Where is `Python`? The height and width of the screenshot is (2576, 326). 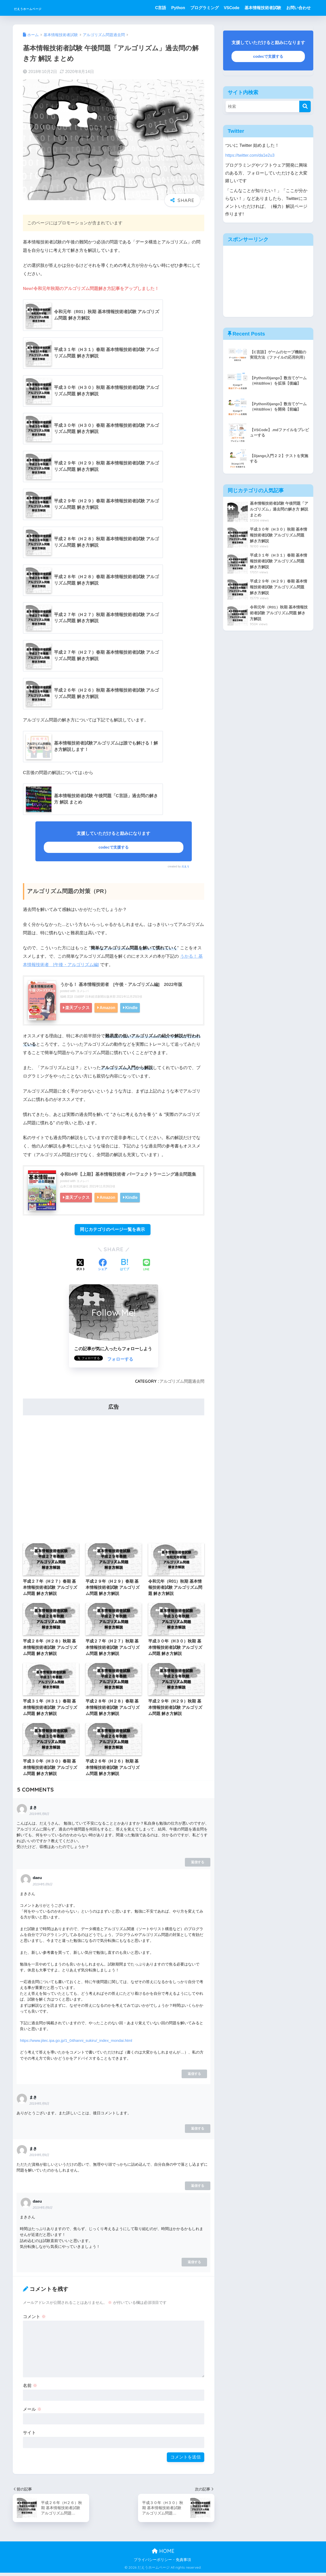
Python is located at coordinates (178, 8).